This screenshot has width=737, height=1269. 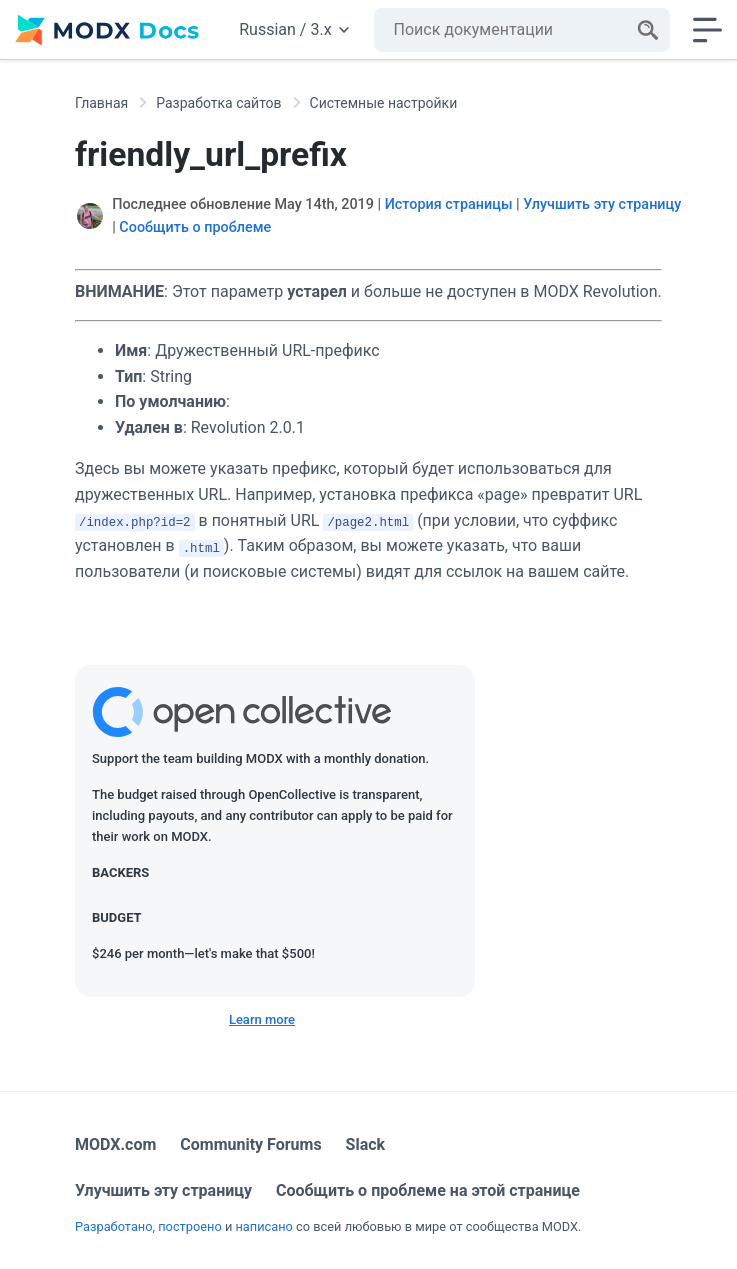 What do you see at coordinates (602, 204) in the screenshot?
I see `Улучшить эту страницу` at bounding box center [602, 204].